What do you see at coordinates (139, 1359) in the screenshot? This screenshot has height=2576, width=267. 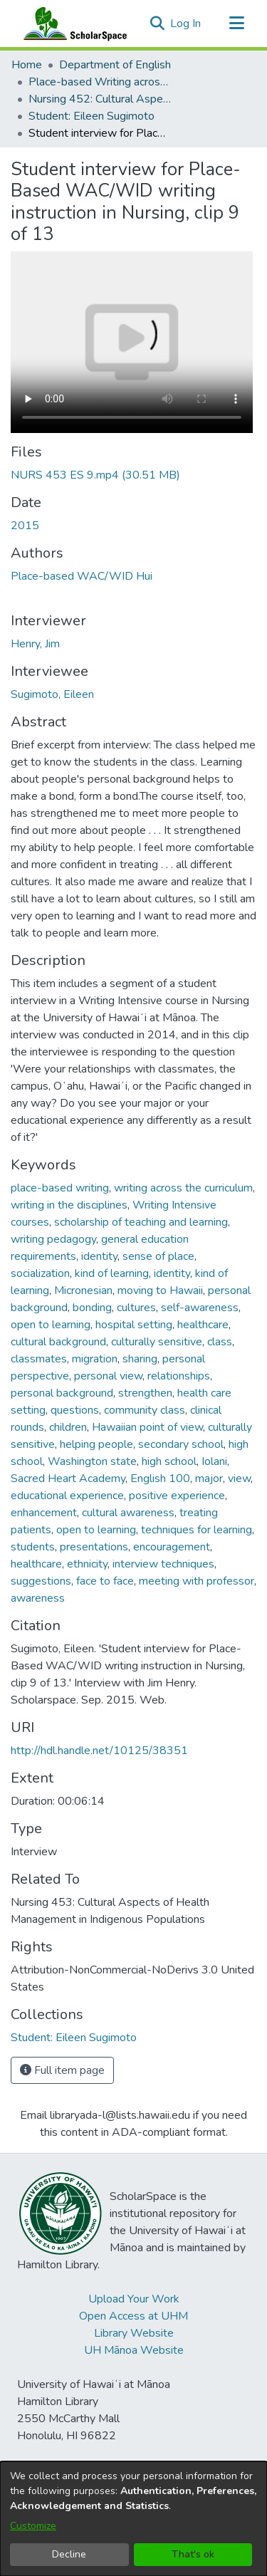 I see `sharing [link]` at bounding box center [139, 1359].